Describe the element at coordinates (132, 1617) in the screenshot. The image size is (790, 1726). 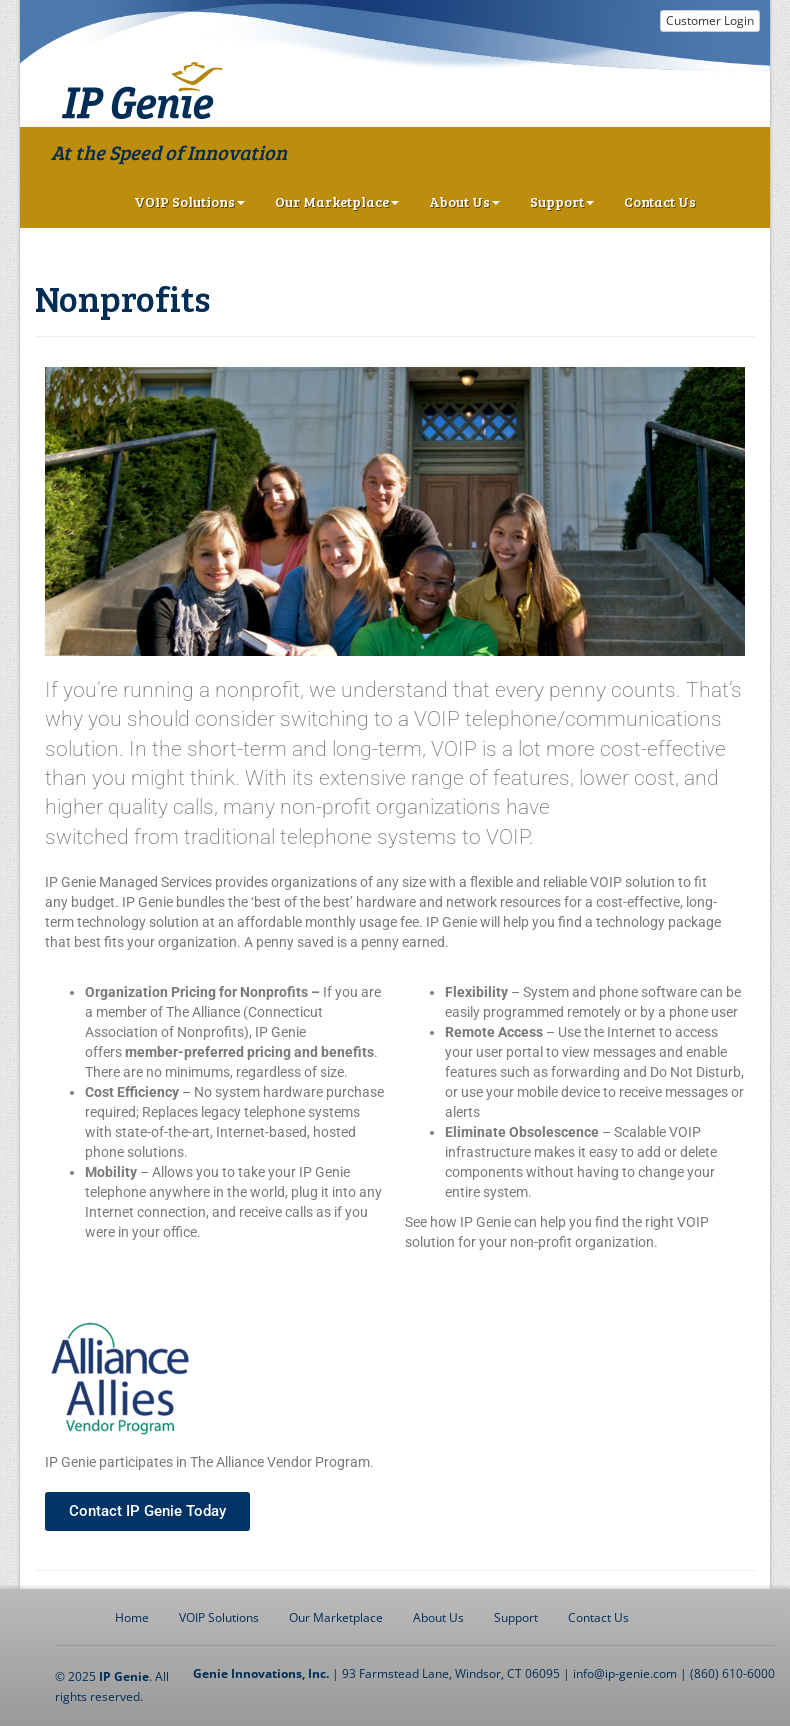
I see `Home` at that location.